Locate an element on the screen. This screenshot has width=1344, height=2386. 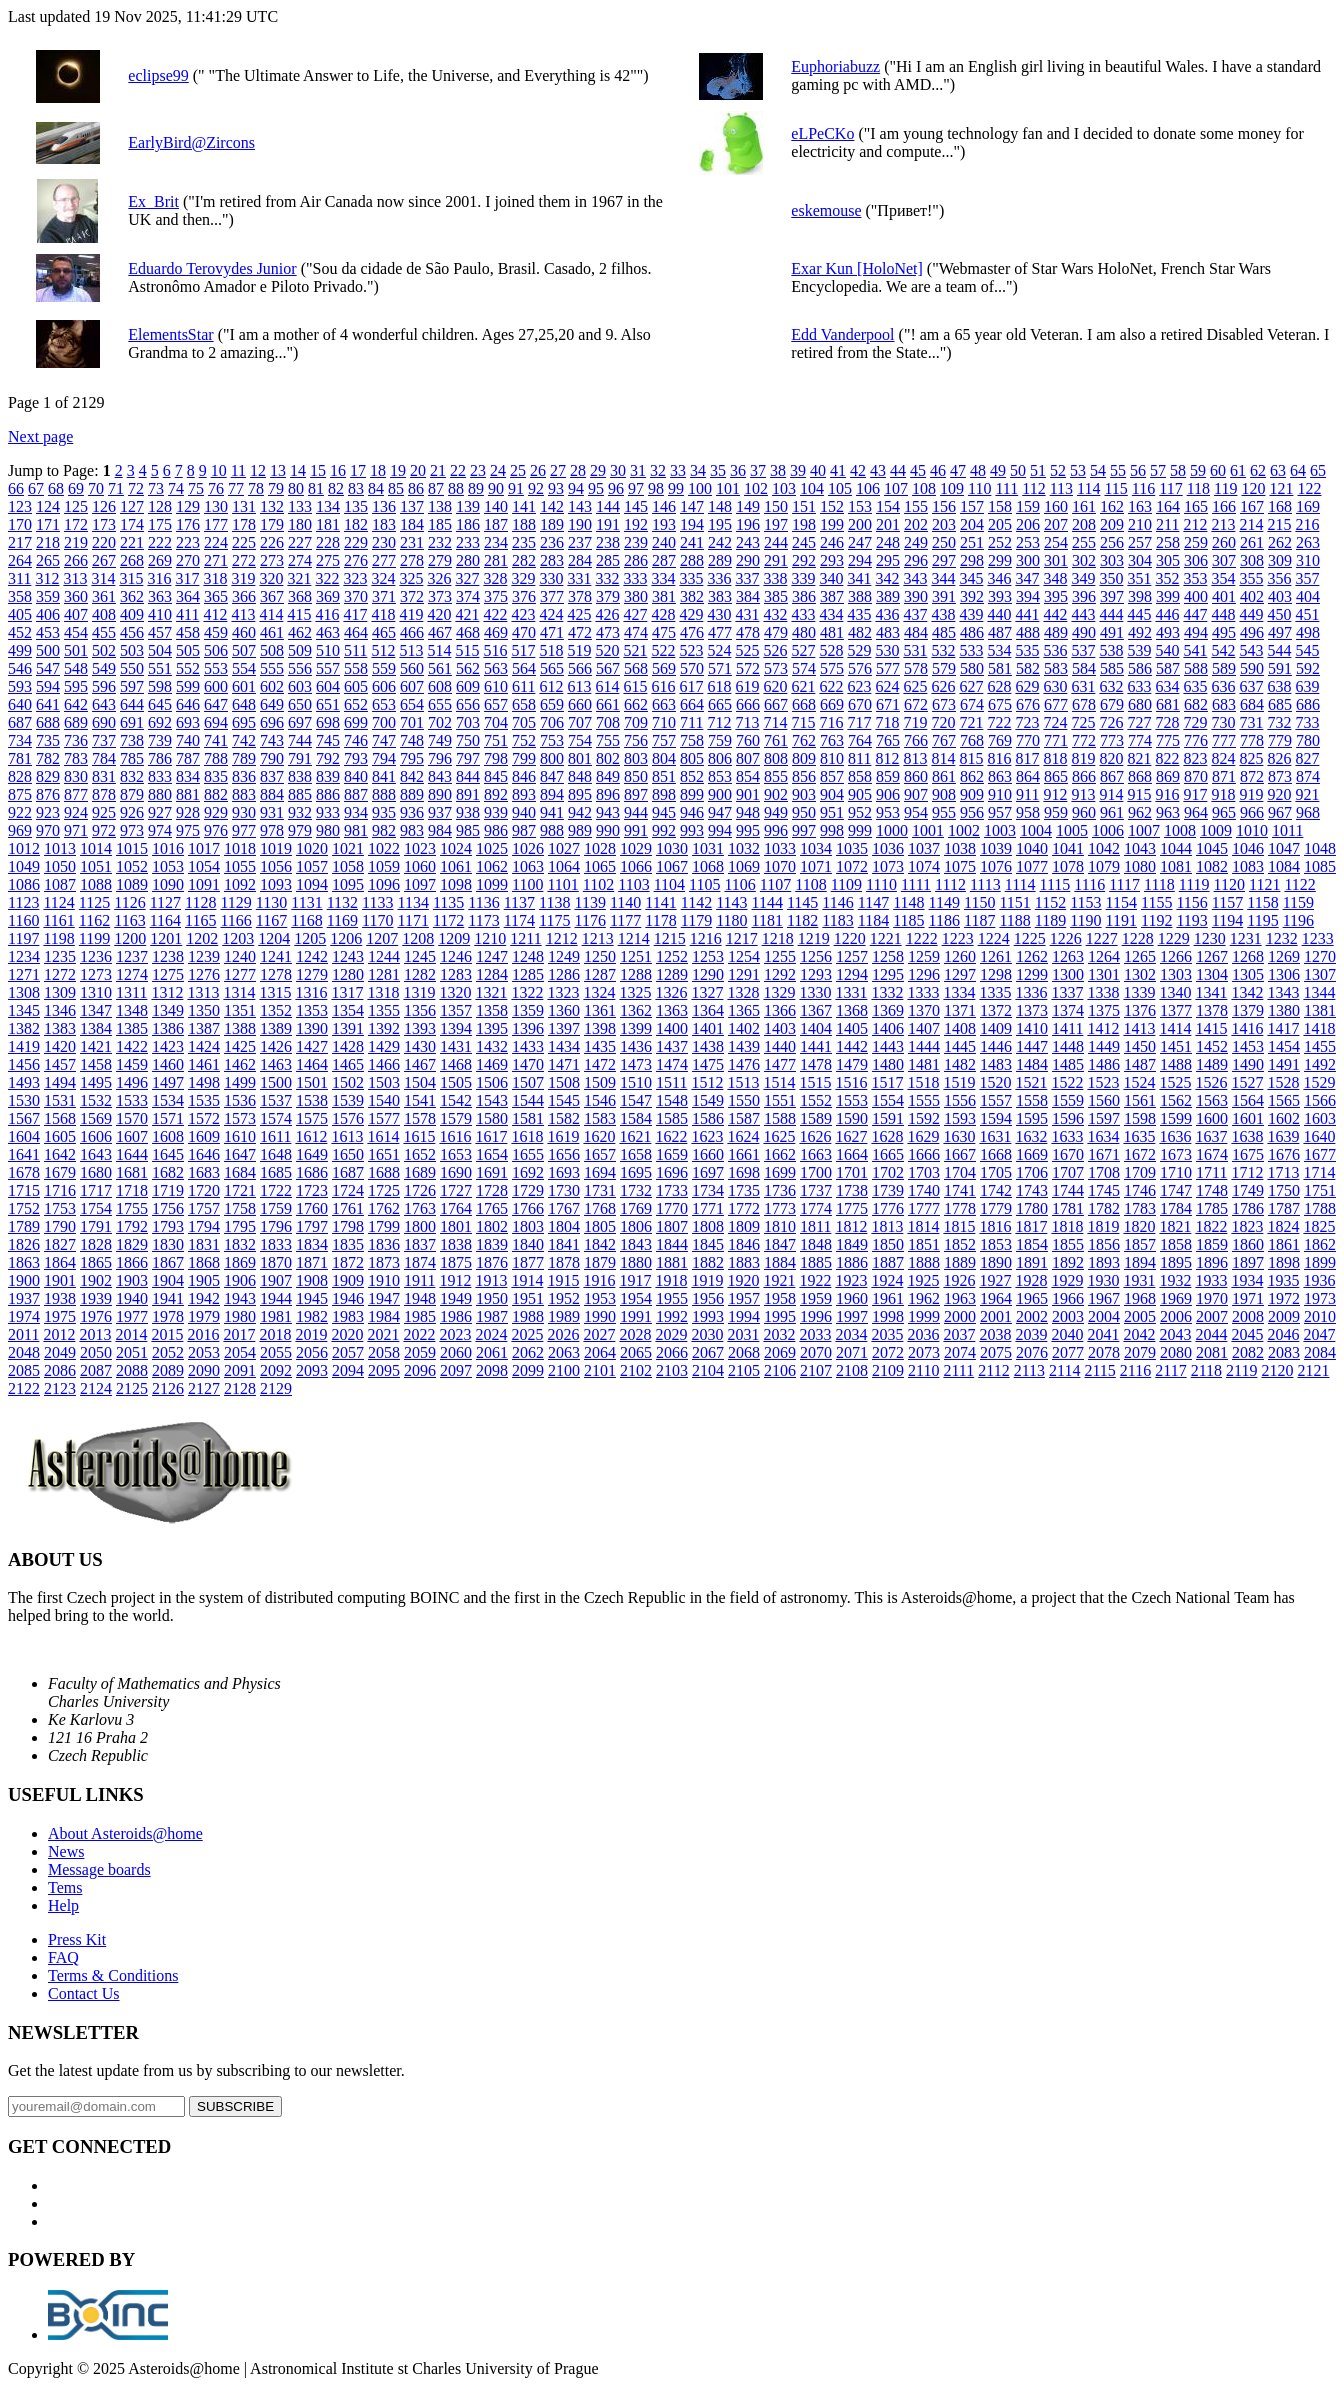
566 is located at coordinates (580, 668).